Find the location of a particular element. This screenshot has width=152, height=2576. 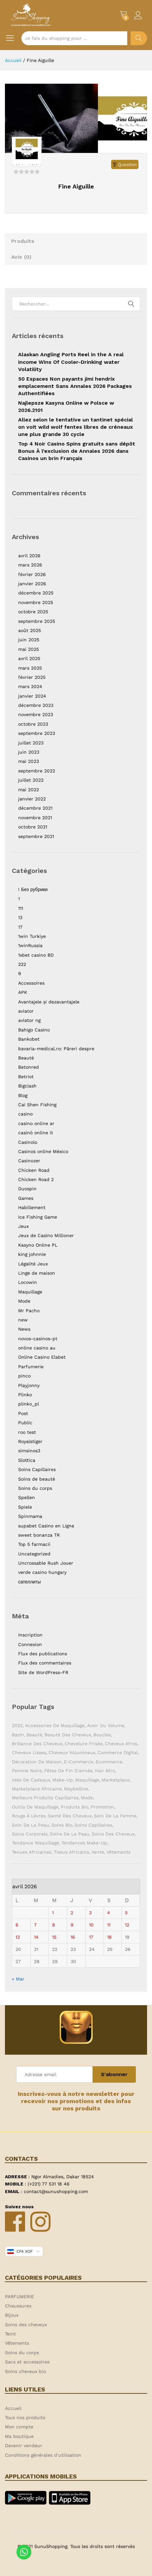

Online Casino Elabet is located at coordinates (42, 1357).